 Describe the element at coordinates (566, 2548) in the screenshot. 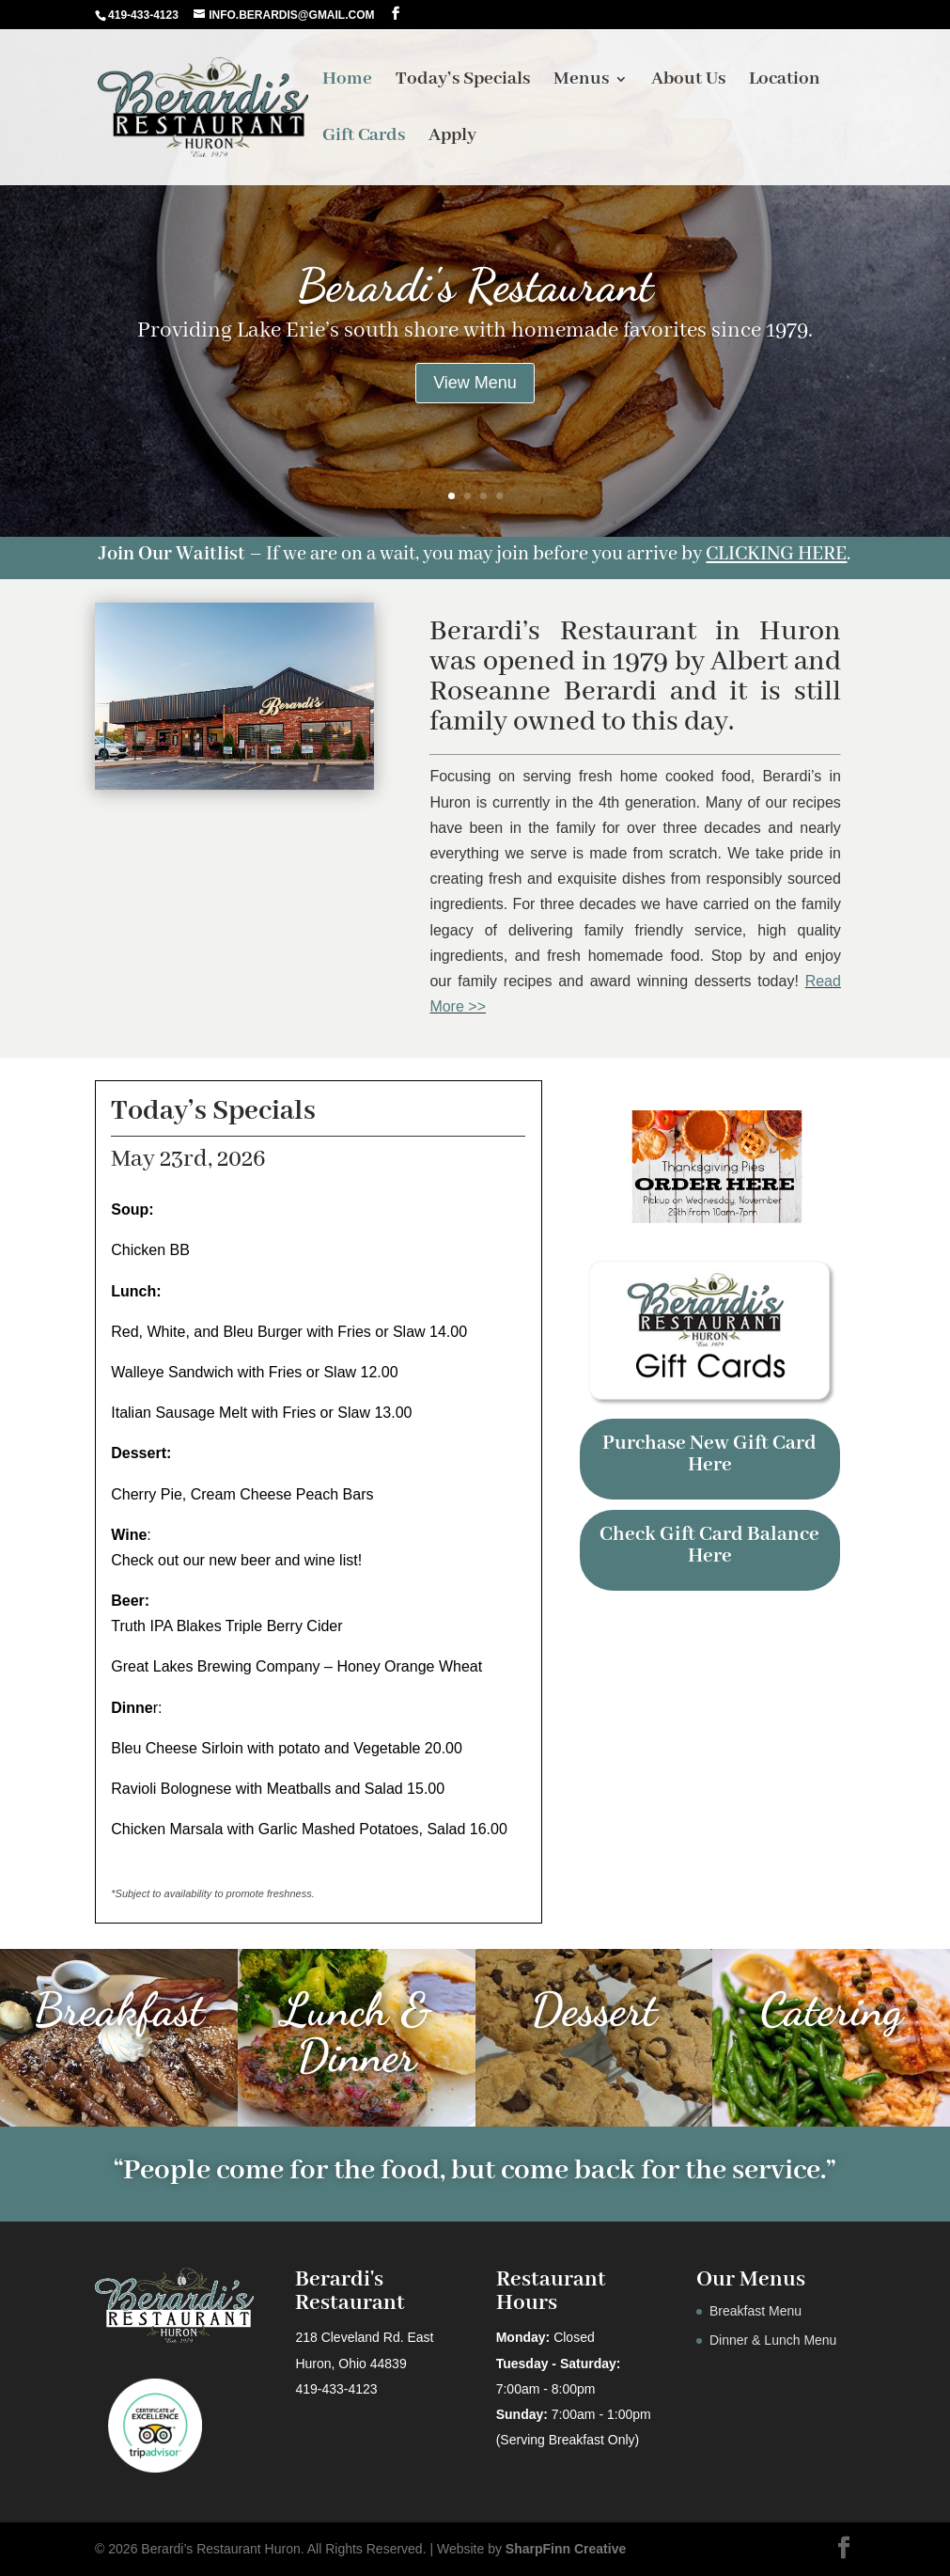

I see `SharpFinn Creative` at that location.